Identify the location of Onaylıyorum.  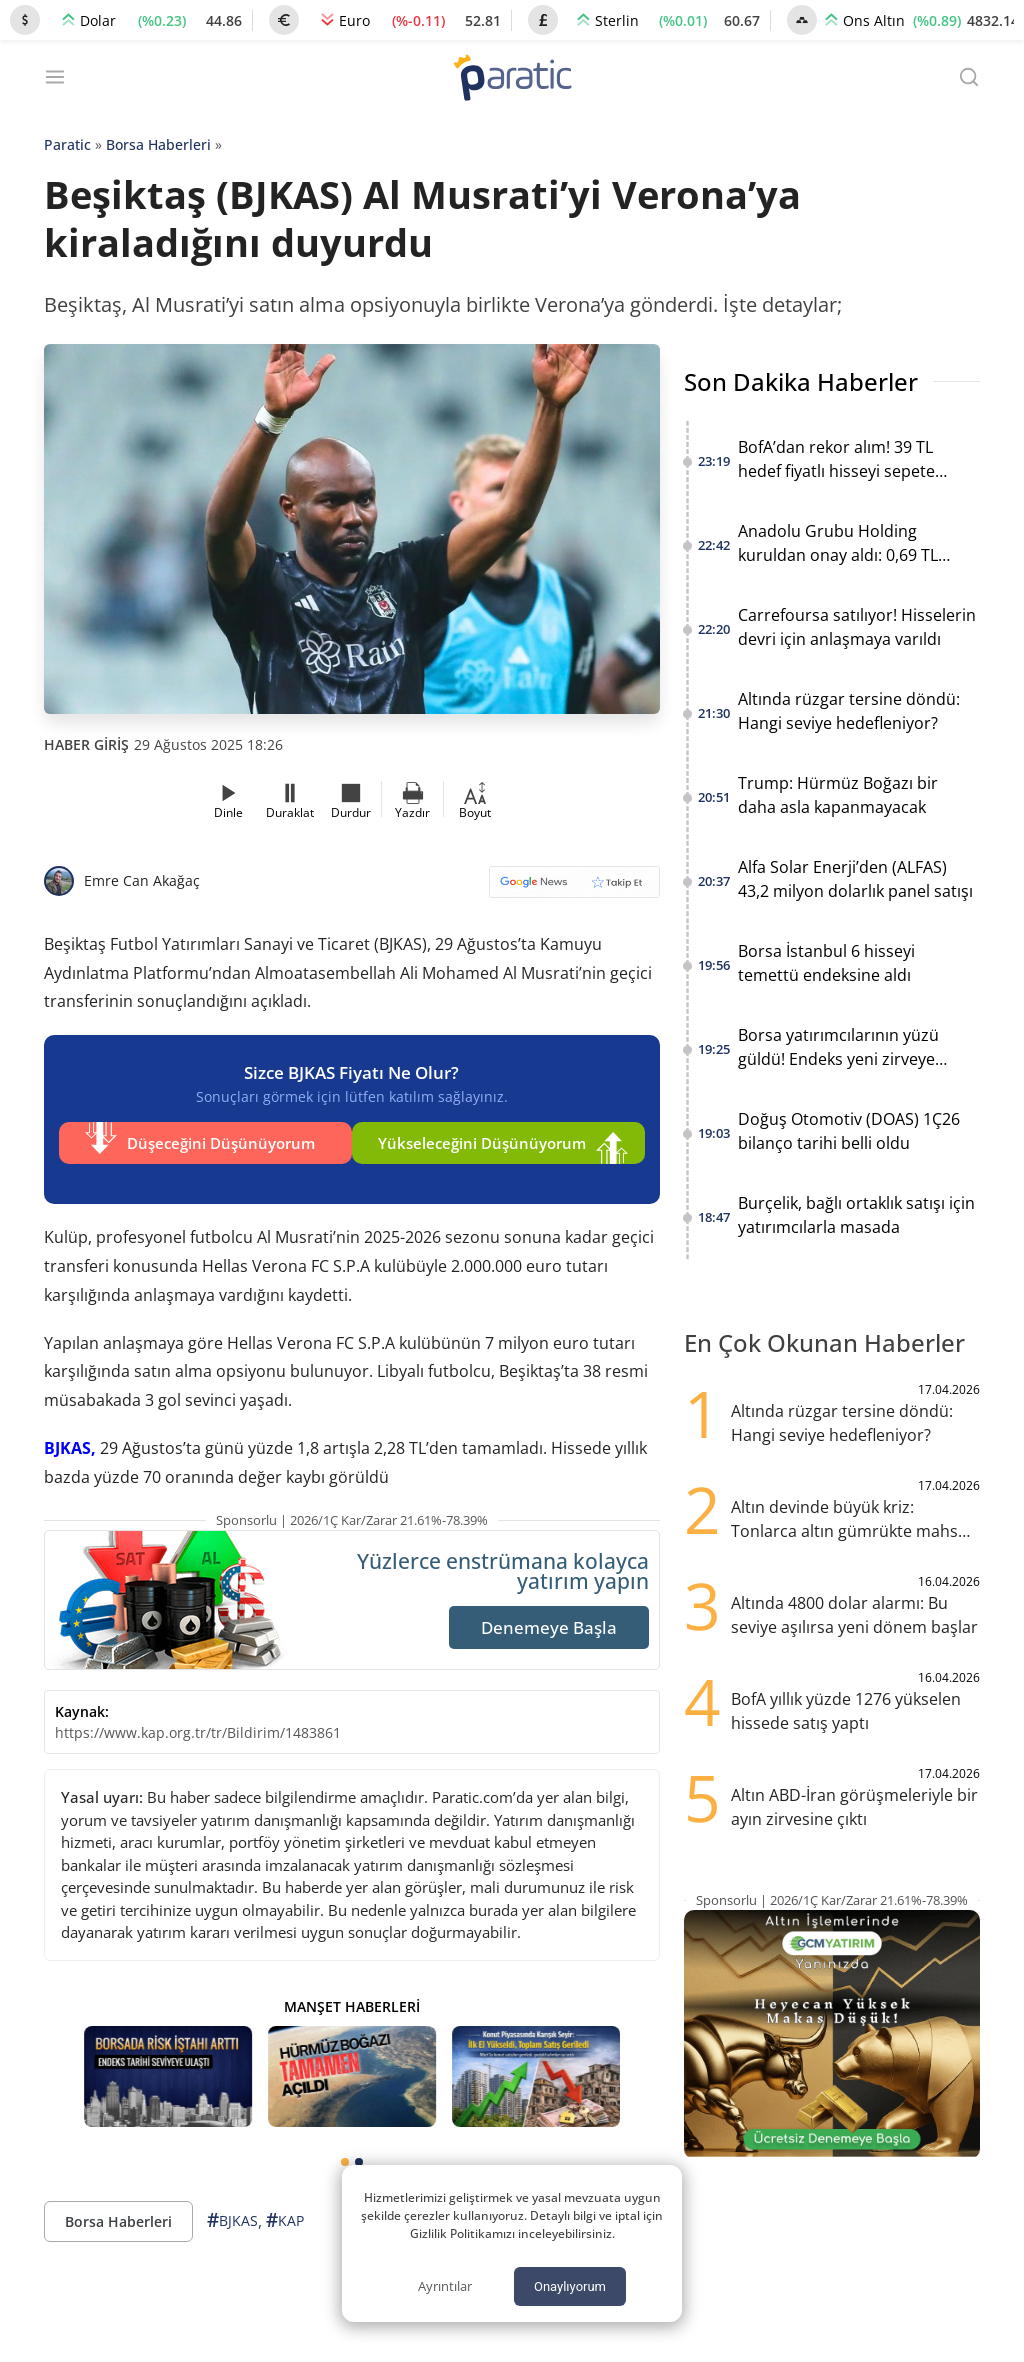
(570, 2286).